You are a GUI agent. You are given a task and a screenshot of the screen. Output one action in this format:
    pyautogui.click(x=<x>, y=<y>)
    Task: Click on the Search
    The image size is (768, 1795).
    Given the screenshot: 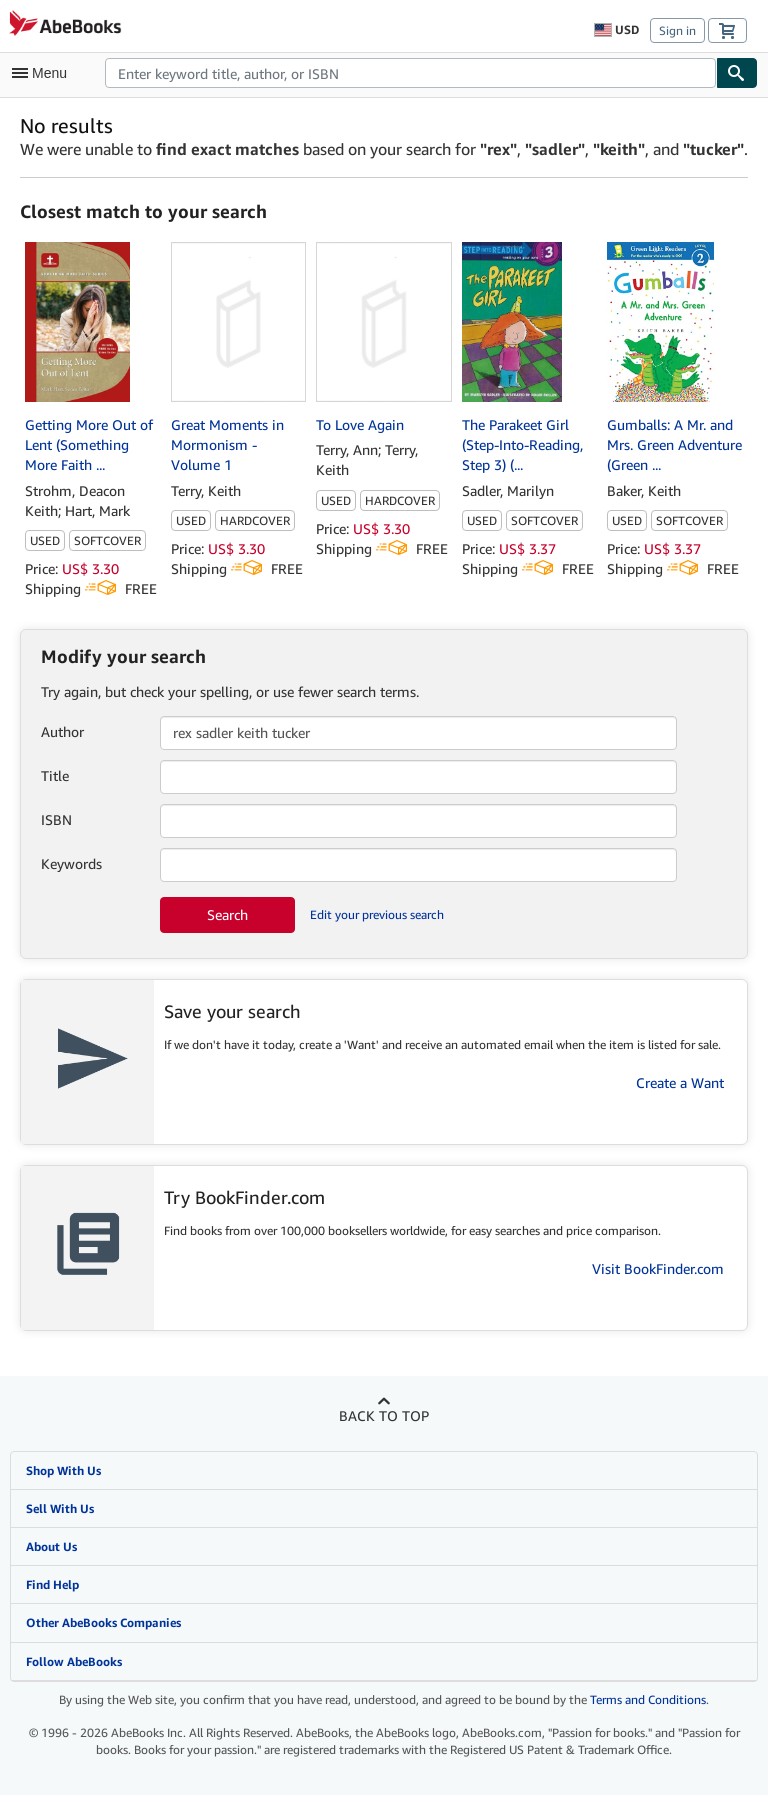 What is the action you would take?
    pyautogui.click(x=227, y=914)
    